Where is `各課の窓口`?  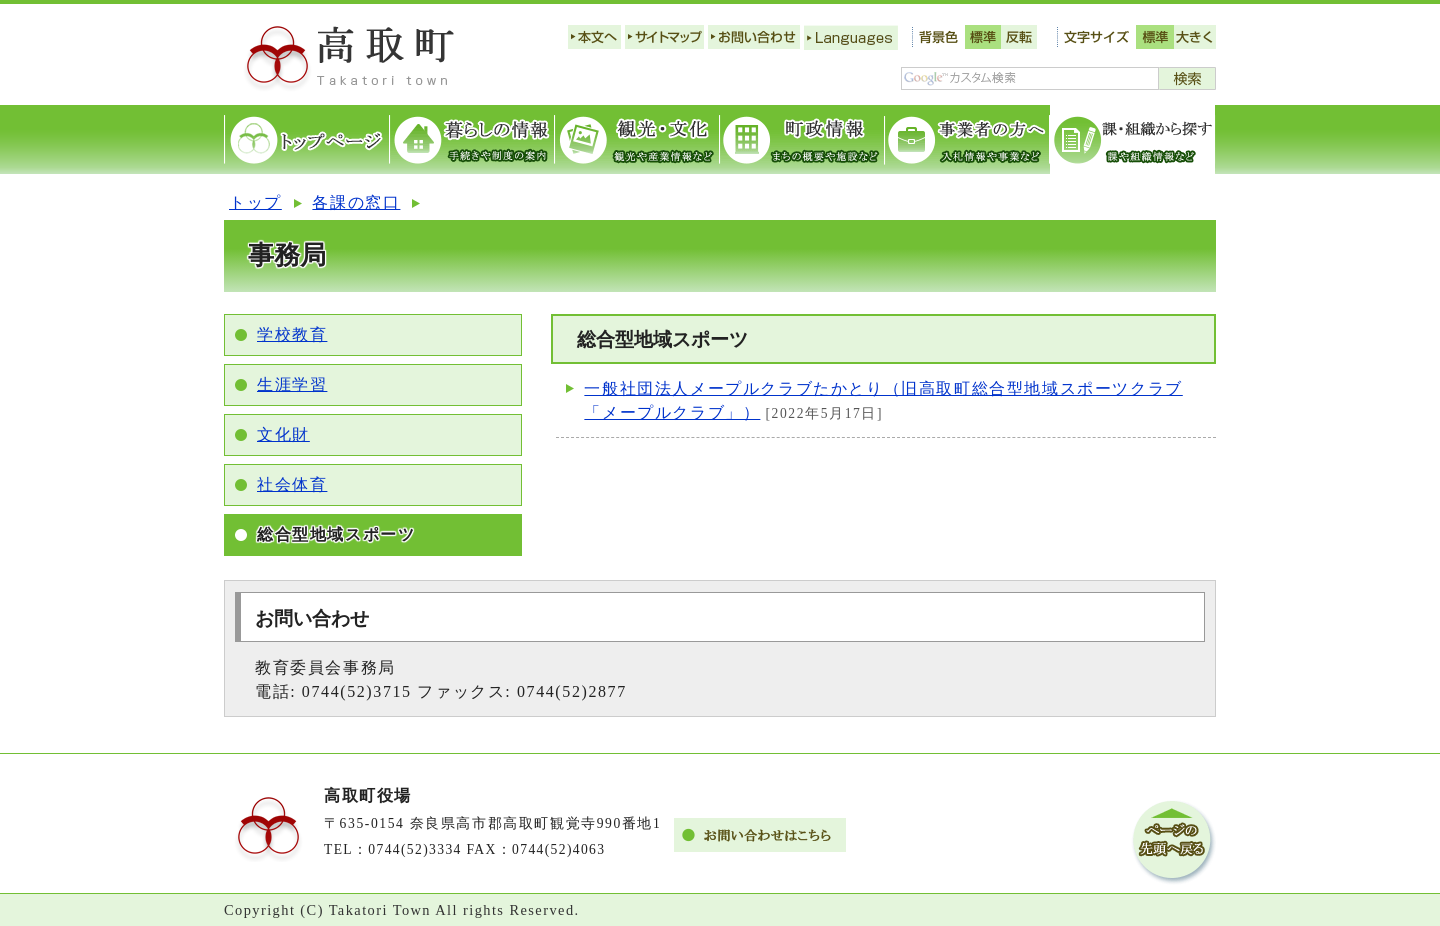
各課の窓口 is located at coordinates (356, 202).